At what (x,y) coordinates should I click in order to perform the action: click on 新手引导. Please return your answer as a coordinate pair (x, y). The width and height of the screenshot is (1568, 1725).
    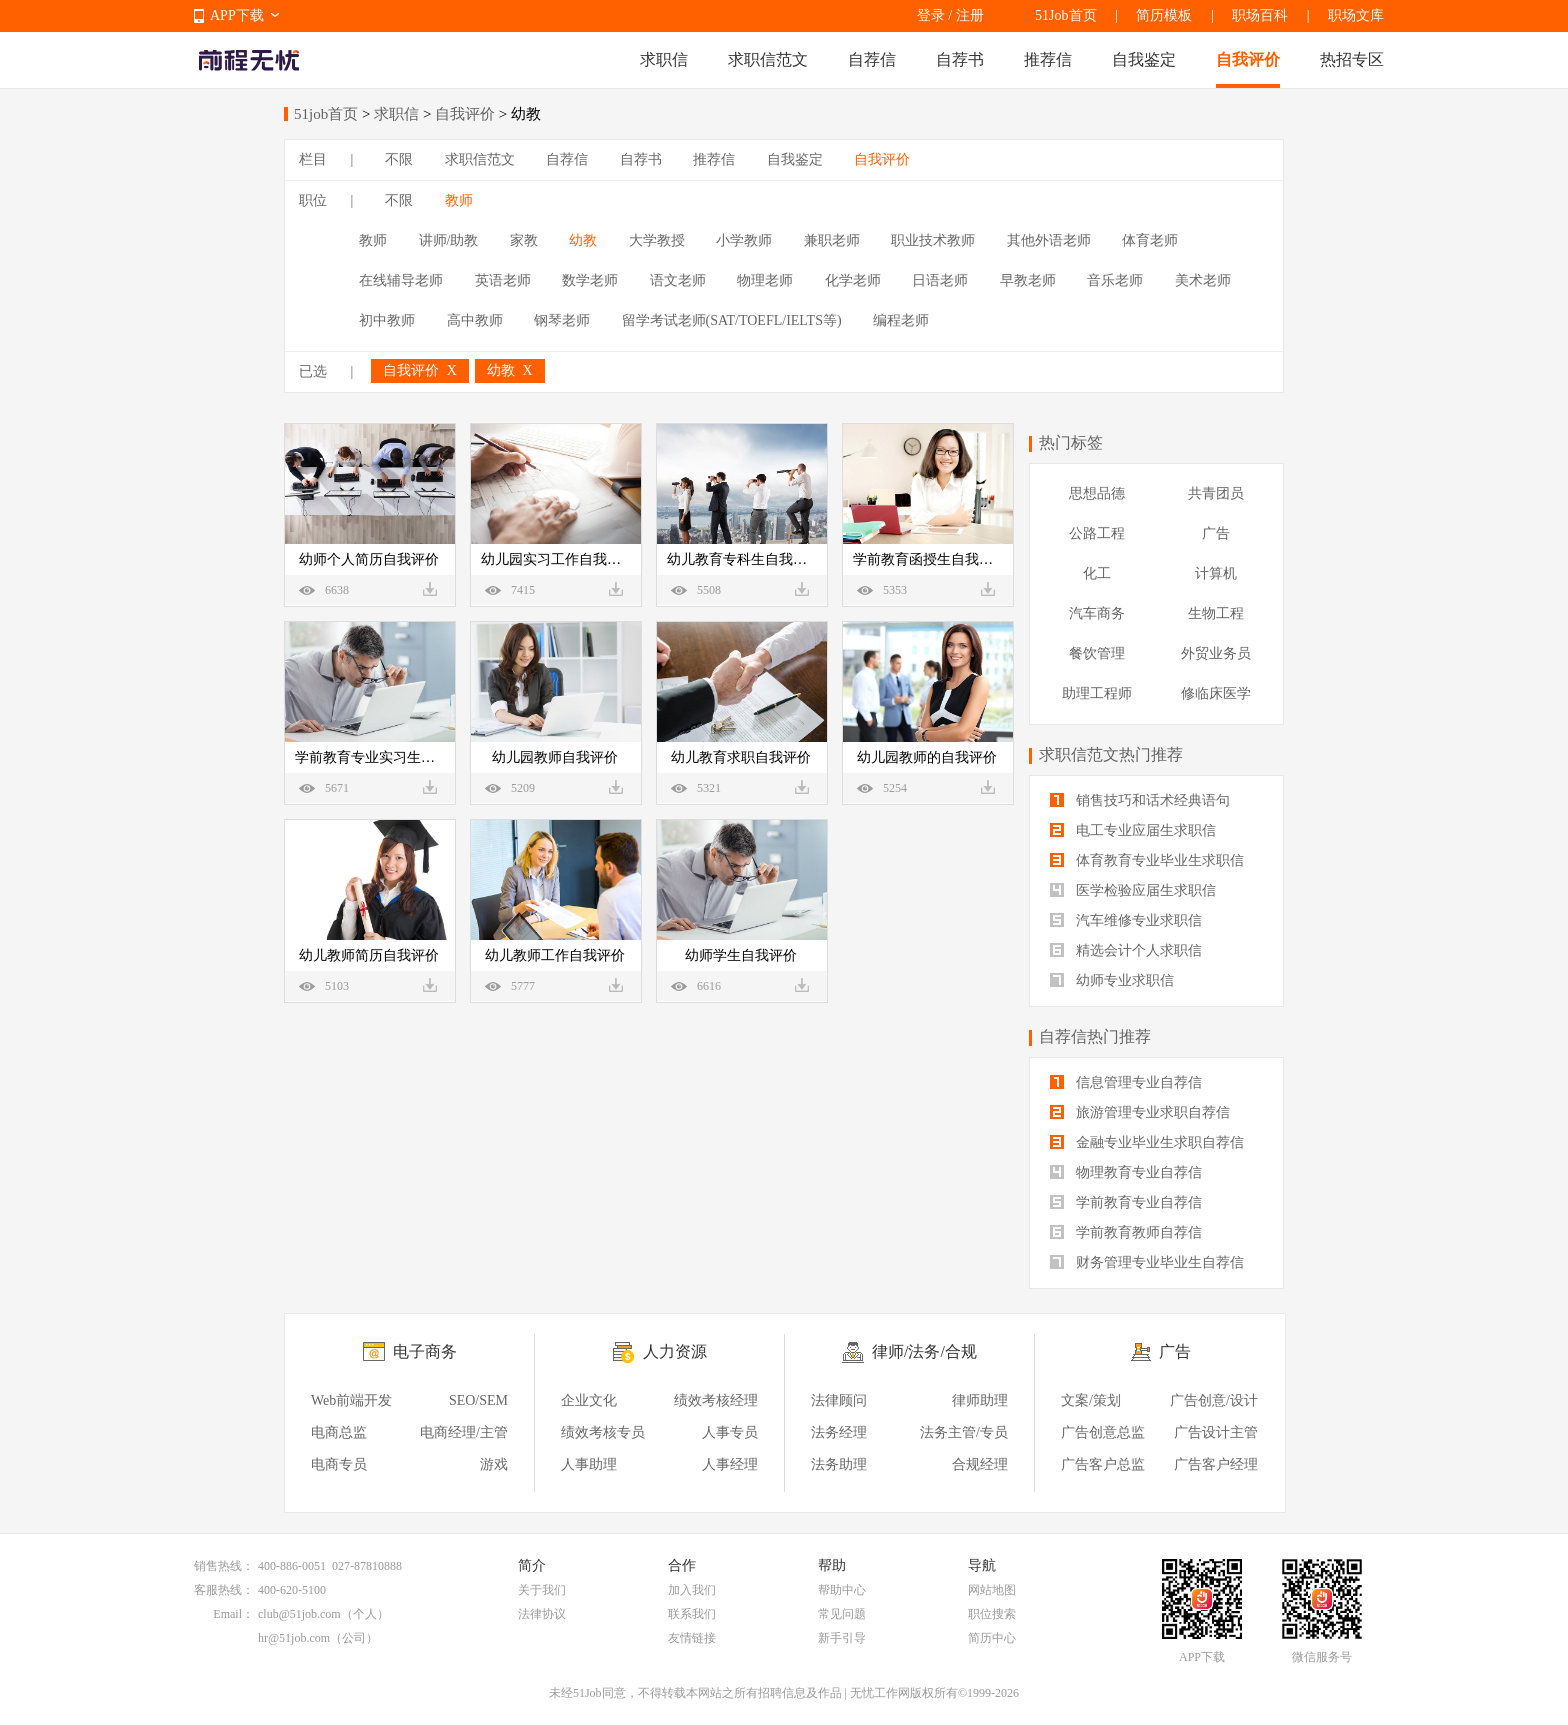
    Looking at the image, I should click on (842, 1638).